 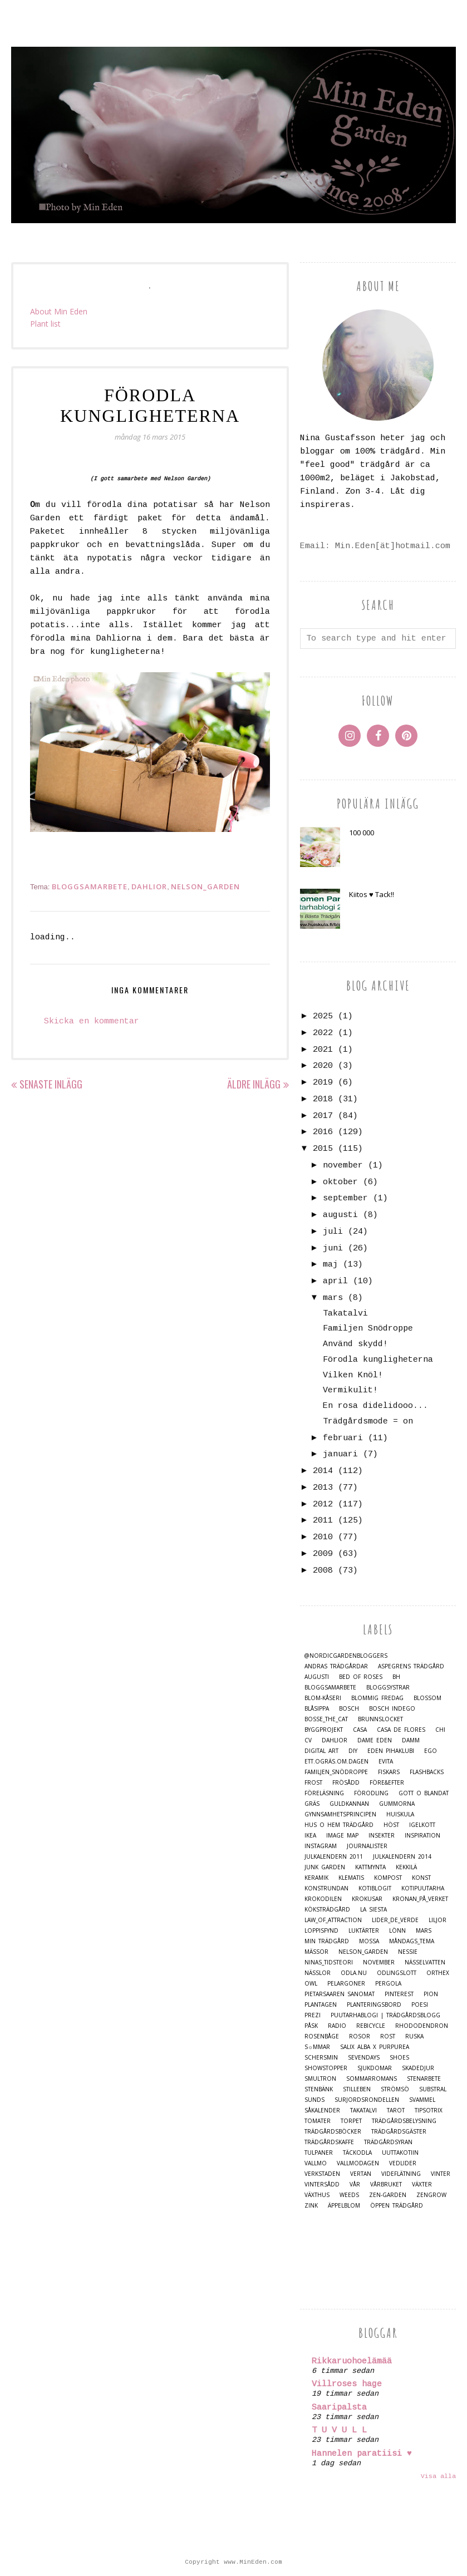 I want to click on Kekkilä, so click(x=406, y=1867).